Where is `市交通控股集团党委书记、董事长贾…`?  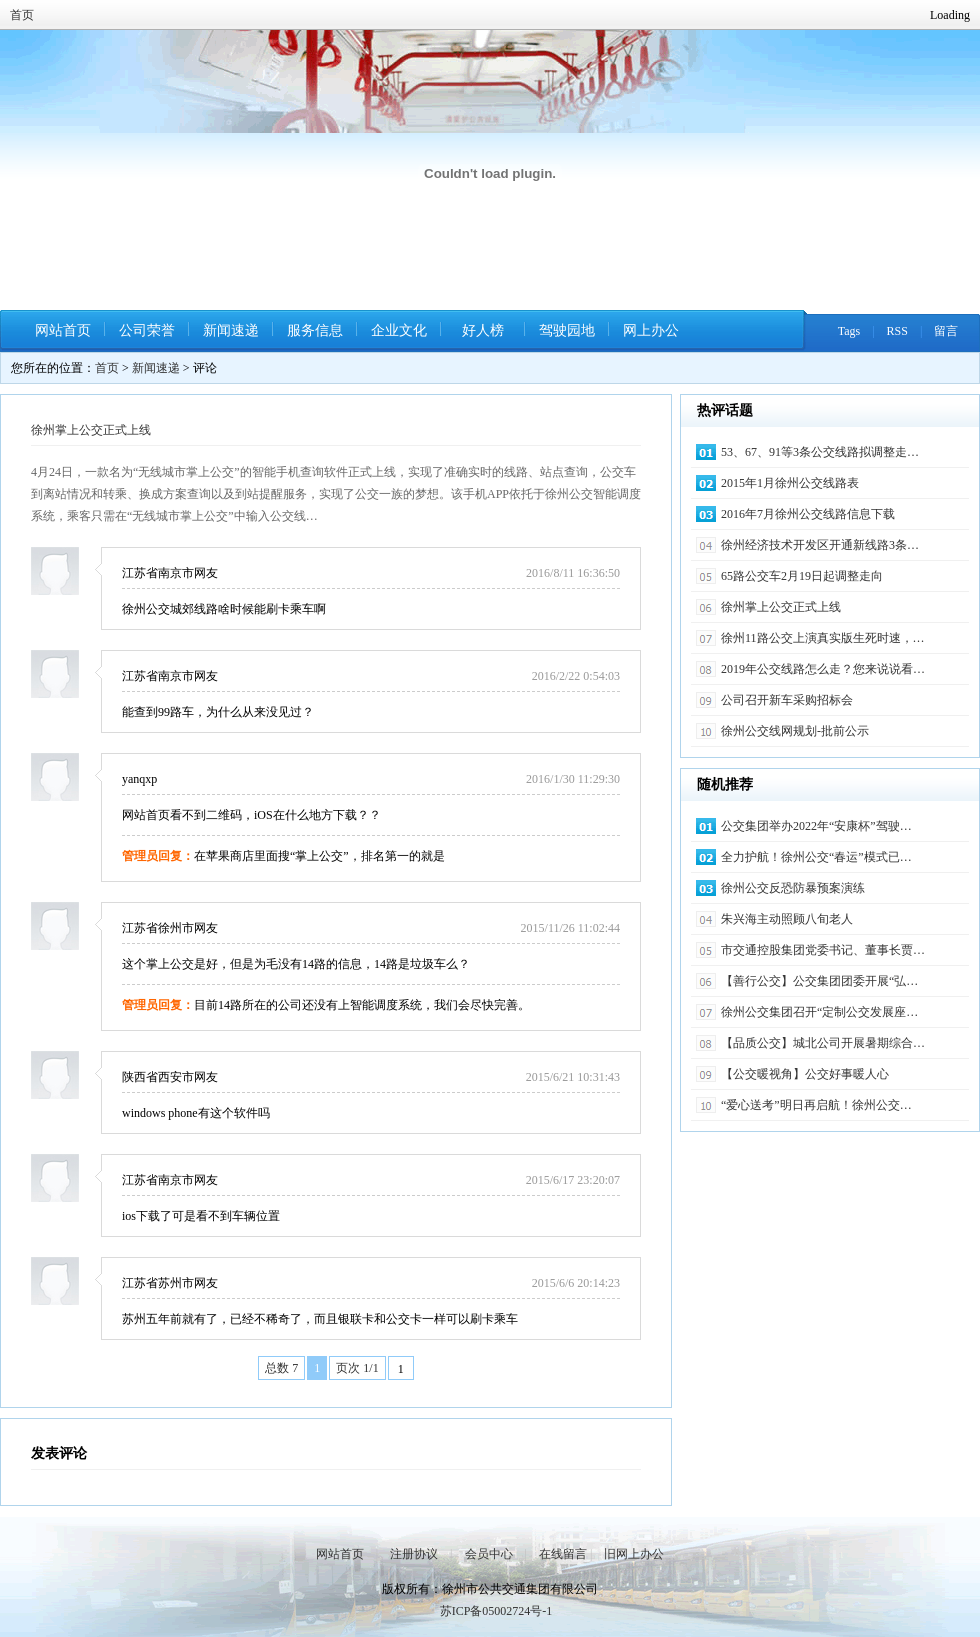 市交通控股集团党委书记、董事长贾… is located at coordinates (823, 950).